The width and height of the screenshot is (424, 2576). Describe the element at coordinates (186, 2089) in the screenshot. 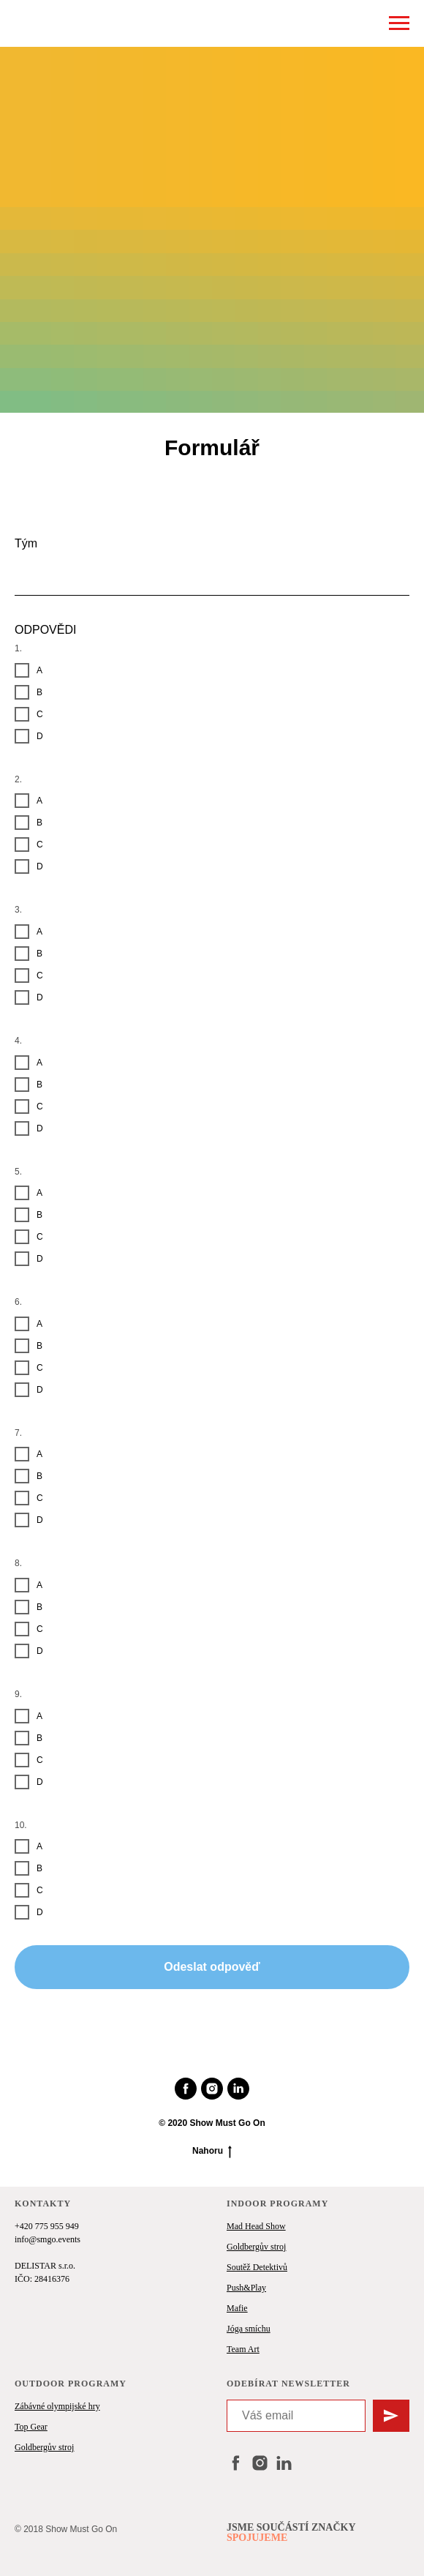

I see `[facebook]` at that location.